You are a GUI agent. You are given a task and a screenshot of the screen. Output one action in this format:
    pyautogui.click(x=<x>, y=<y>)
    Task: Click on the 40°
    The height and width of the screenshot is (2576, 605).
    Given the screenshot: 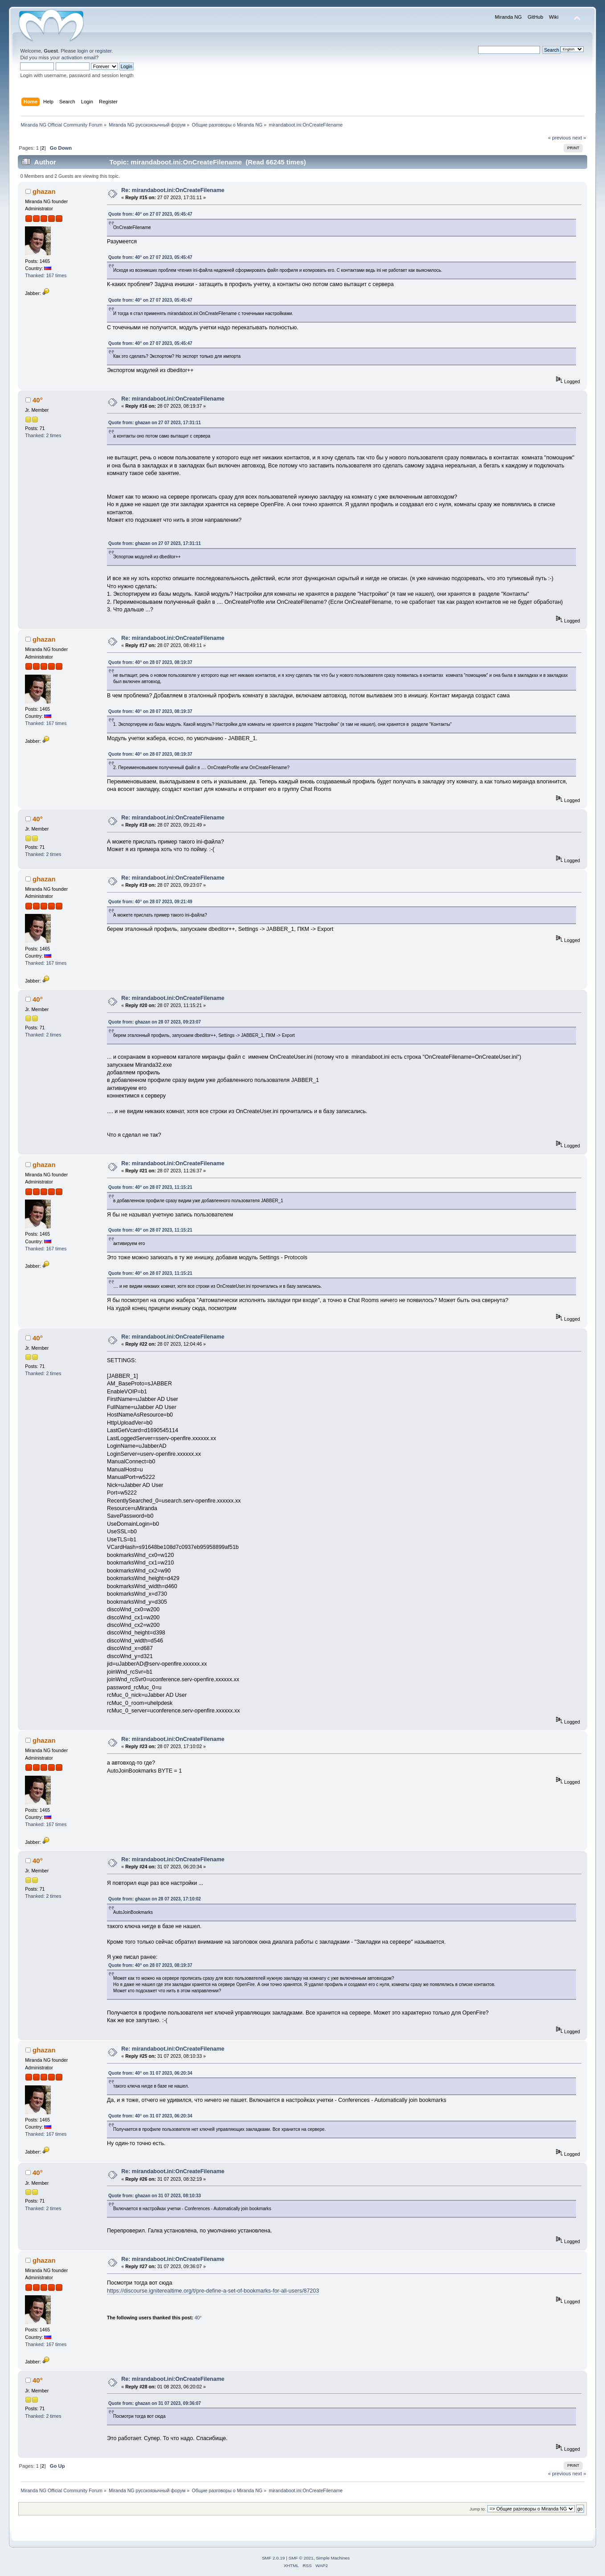 What is the action you would take?
    pyautogui.click(x=38, y=400)
    